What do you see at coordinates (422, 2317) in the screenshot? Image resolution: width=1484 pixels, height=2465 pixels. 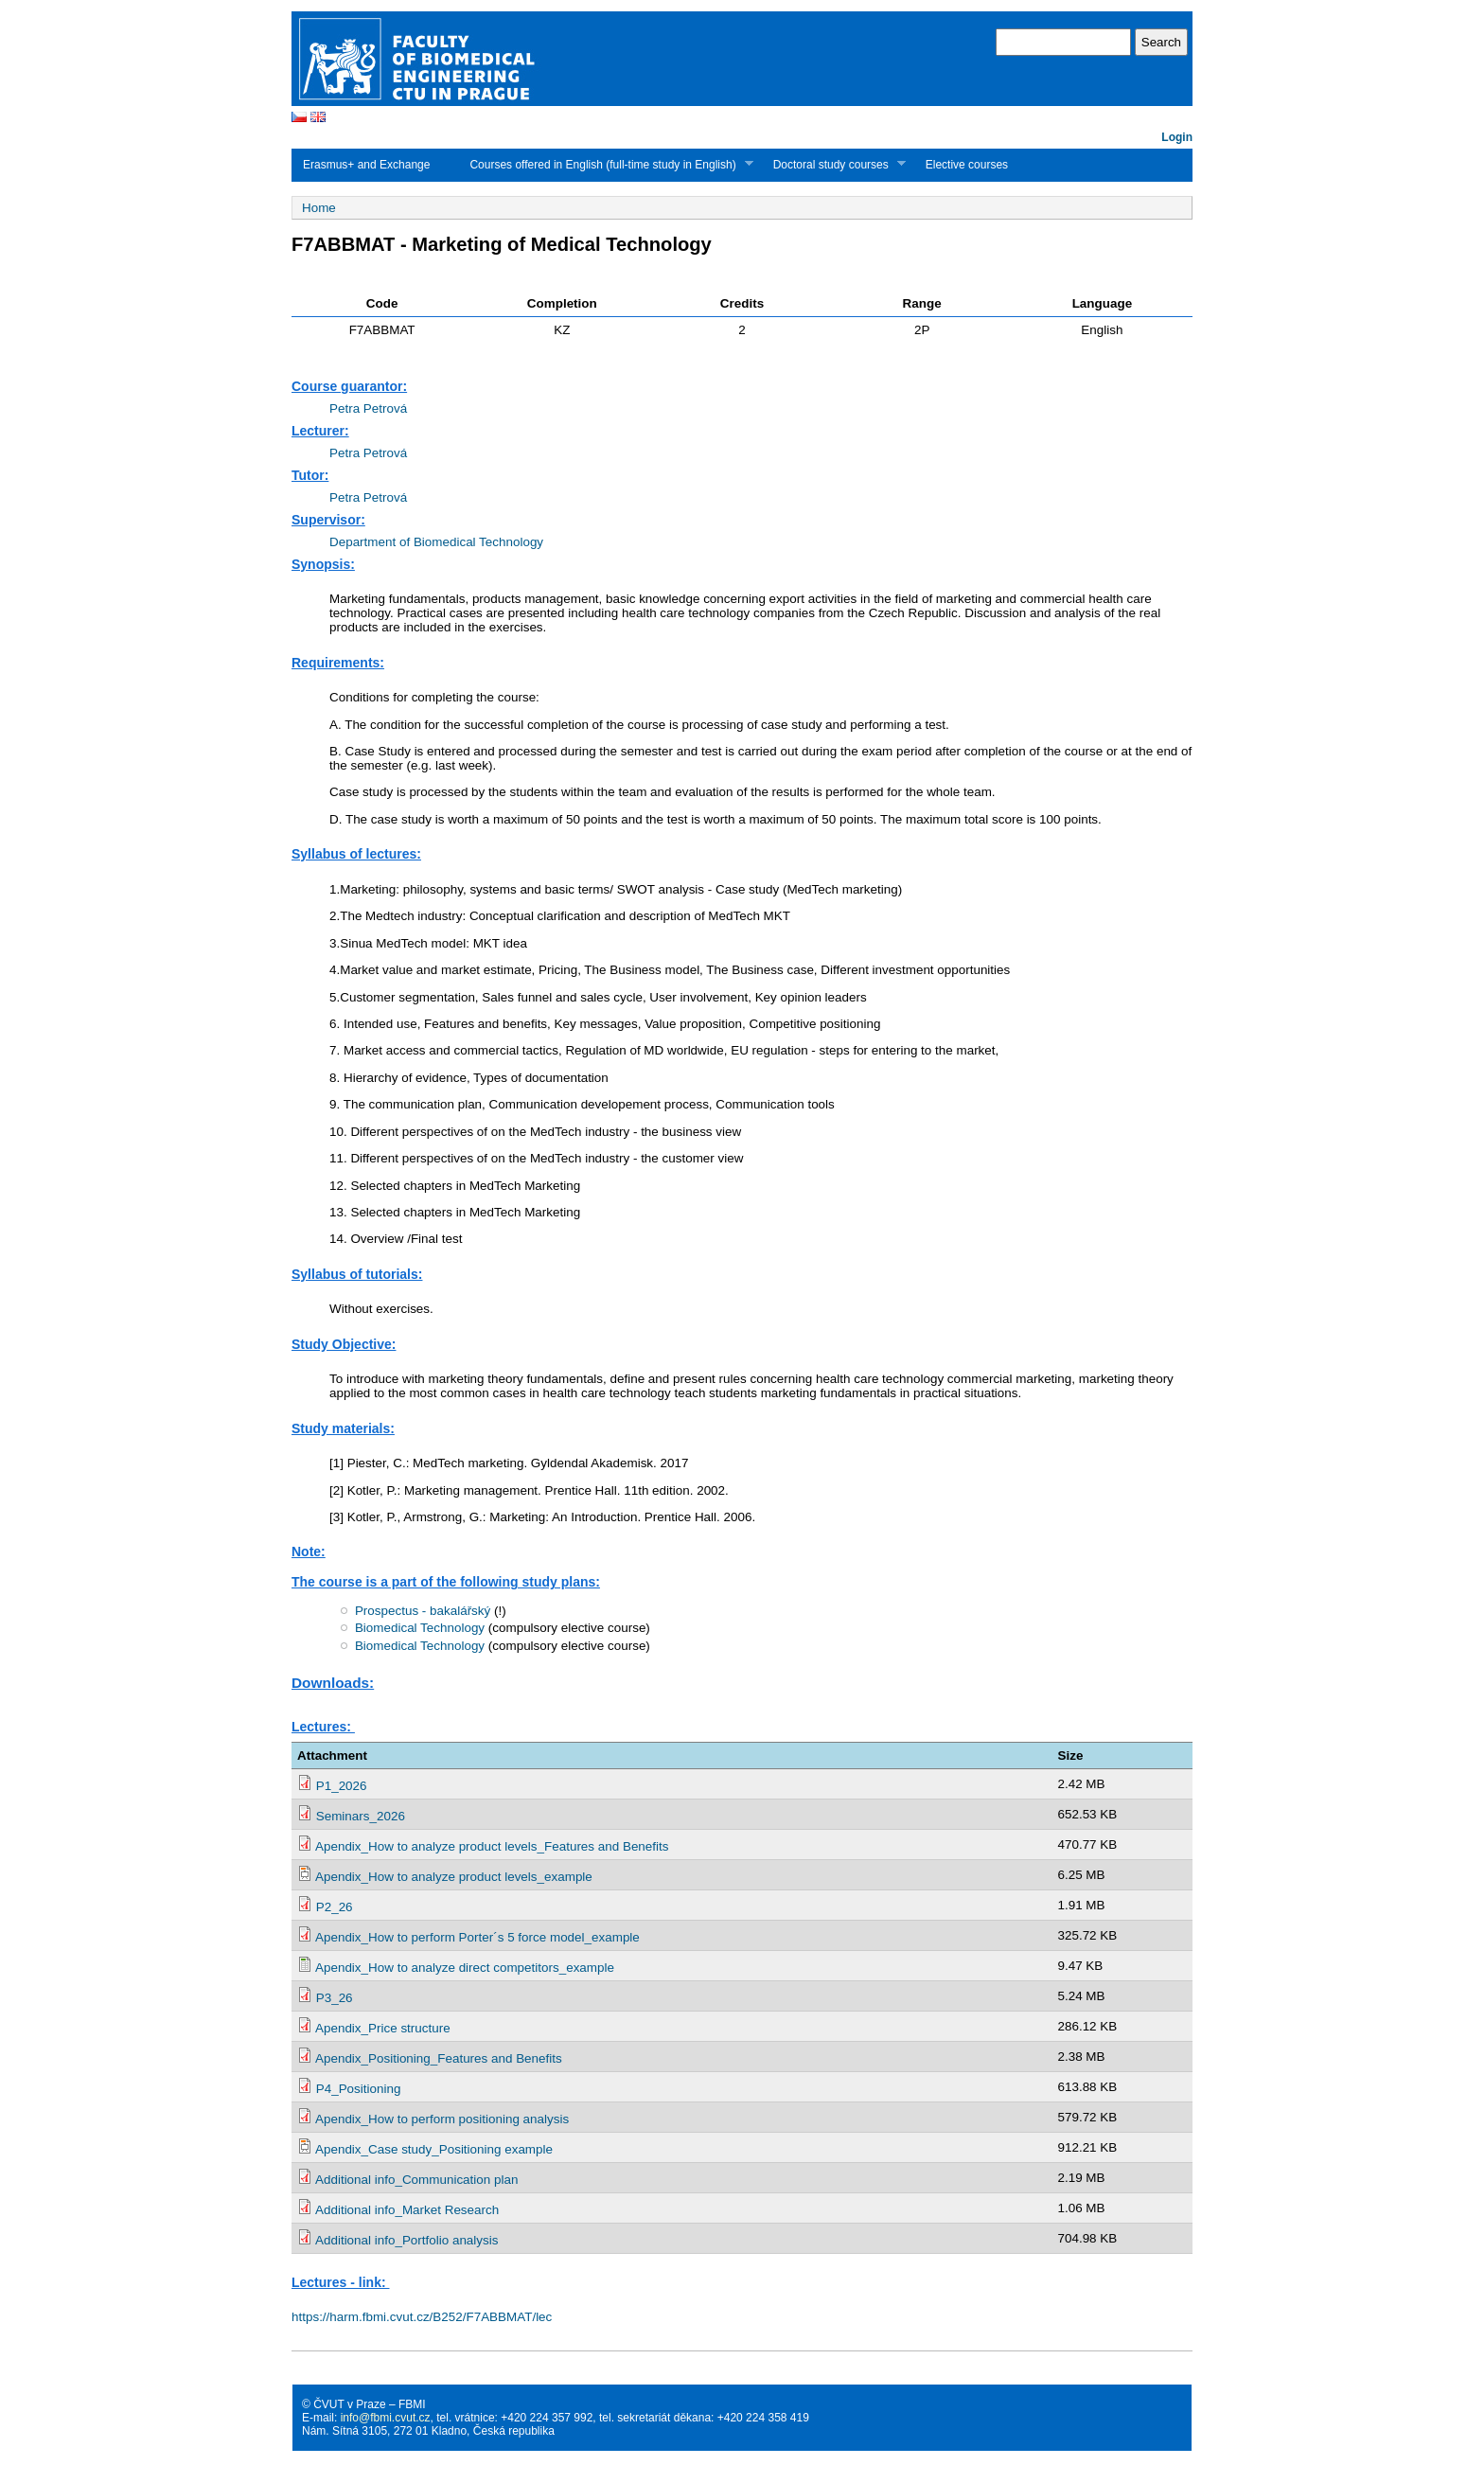 I see `https://harm.fbmi.cvut.cz/B252/F7ABBMAT/lec` at bounding box center [422, 2317].